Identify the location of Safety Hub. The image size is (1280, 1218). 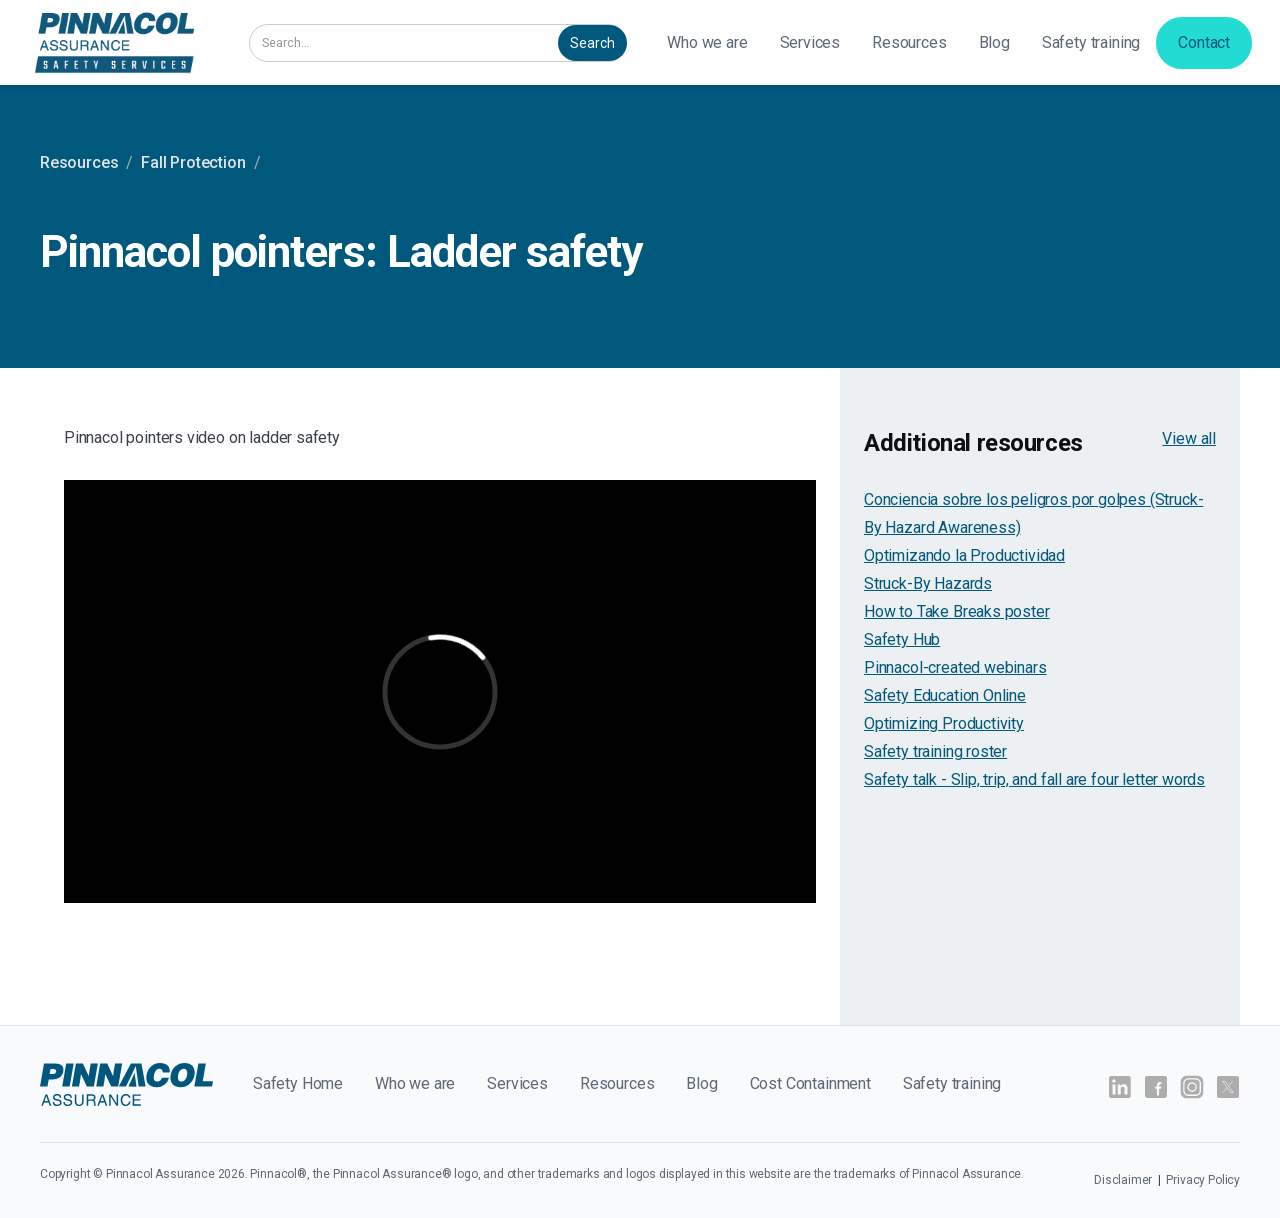
(902, 639).